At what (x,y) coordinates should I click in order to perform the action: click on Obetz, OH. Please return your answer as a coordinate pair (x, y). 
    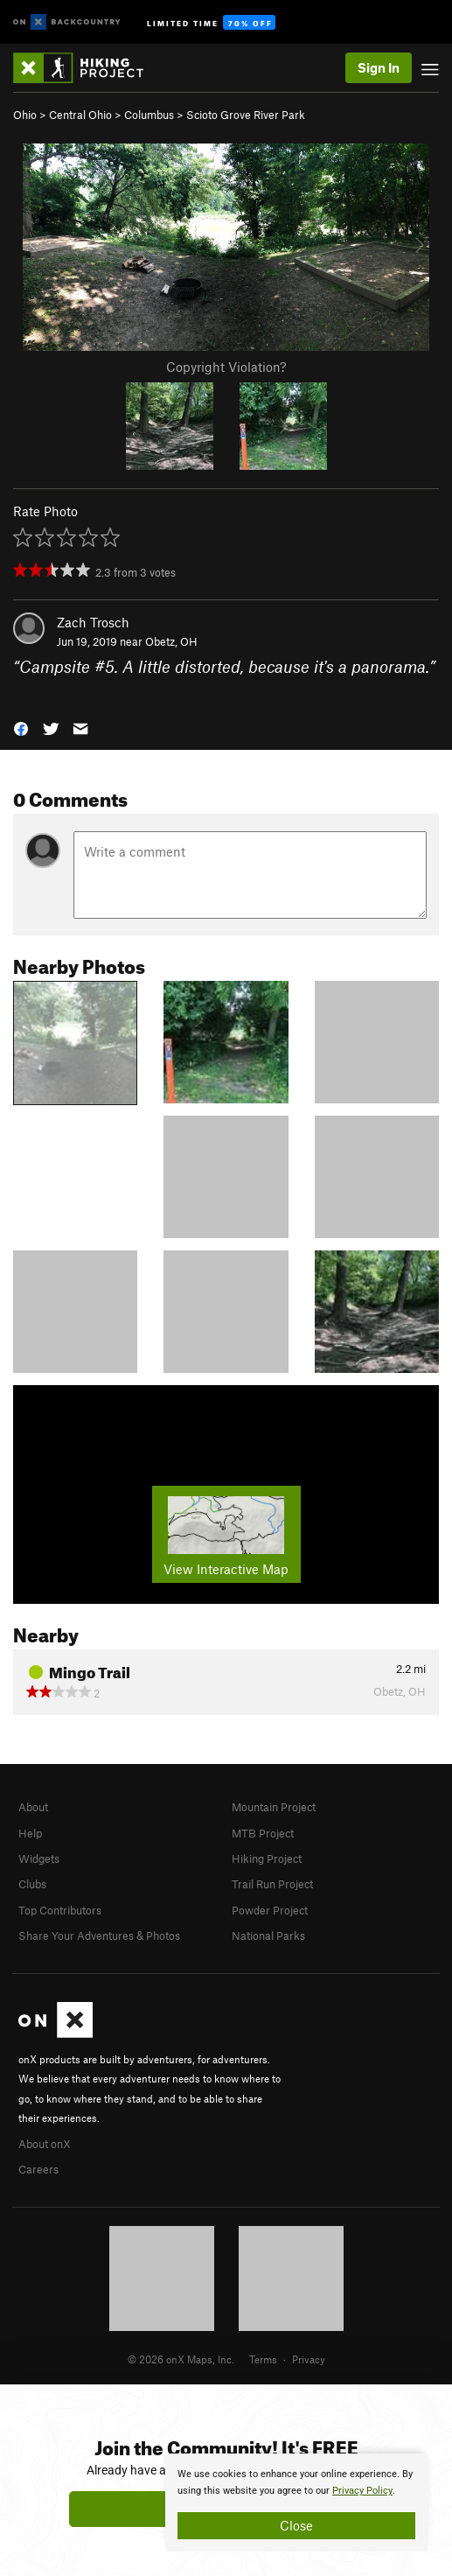
    Looking at the image, I should click on (171, 641).